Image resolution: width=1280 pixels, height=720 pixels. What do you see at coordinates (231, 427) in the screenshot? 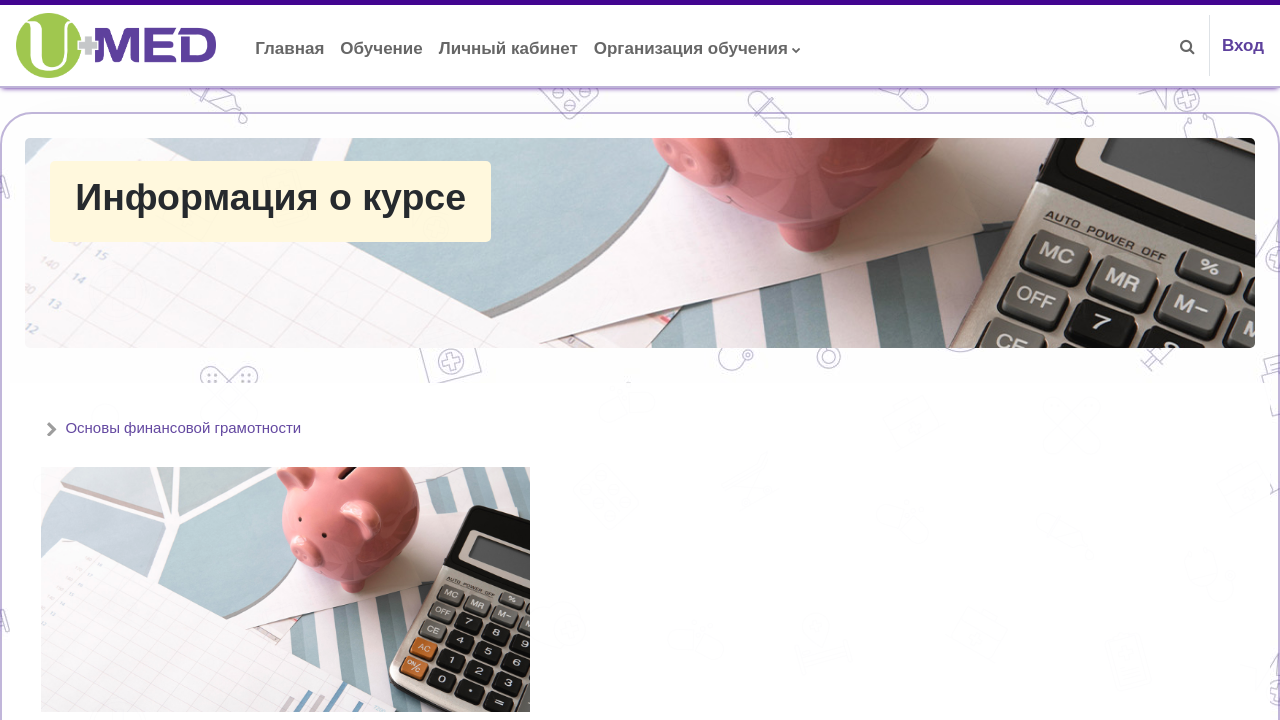
I see `Основы финансовой грамотности` at bounding box center [231, 427].